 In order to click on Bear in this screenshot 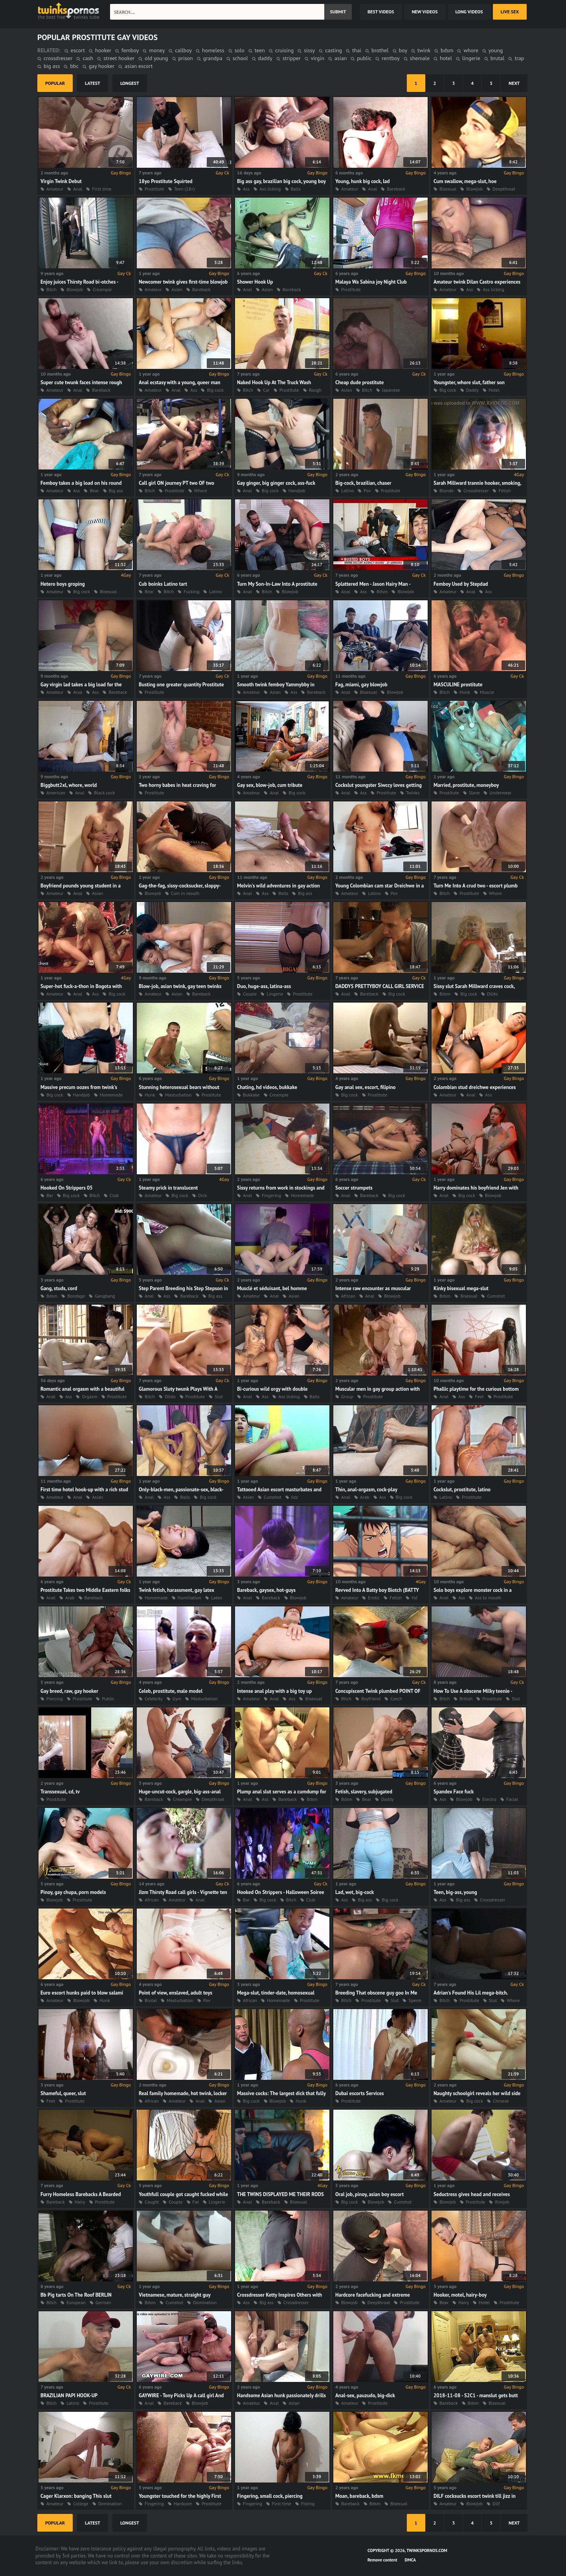, I will do `click(94, 490)`.